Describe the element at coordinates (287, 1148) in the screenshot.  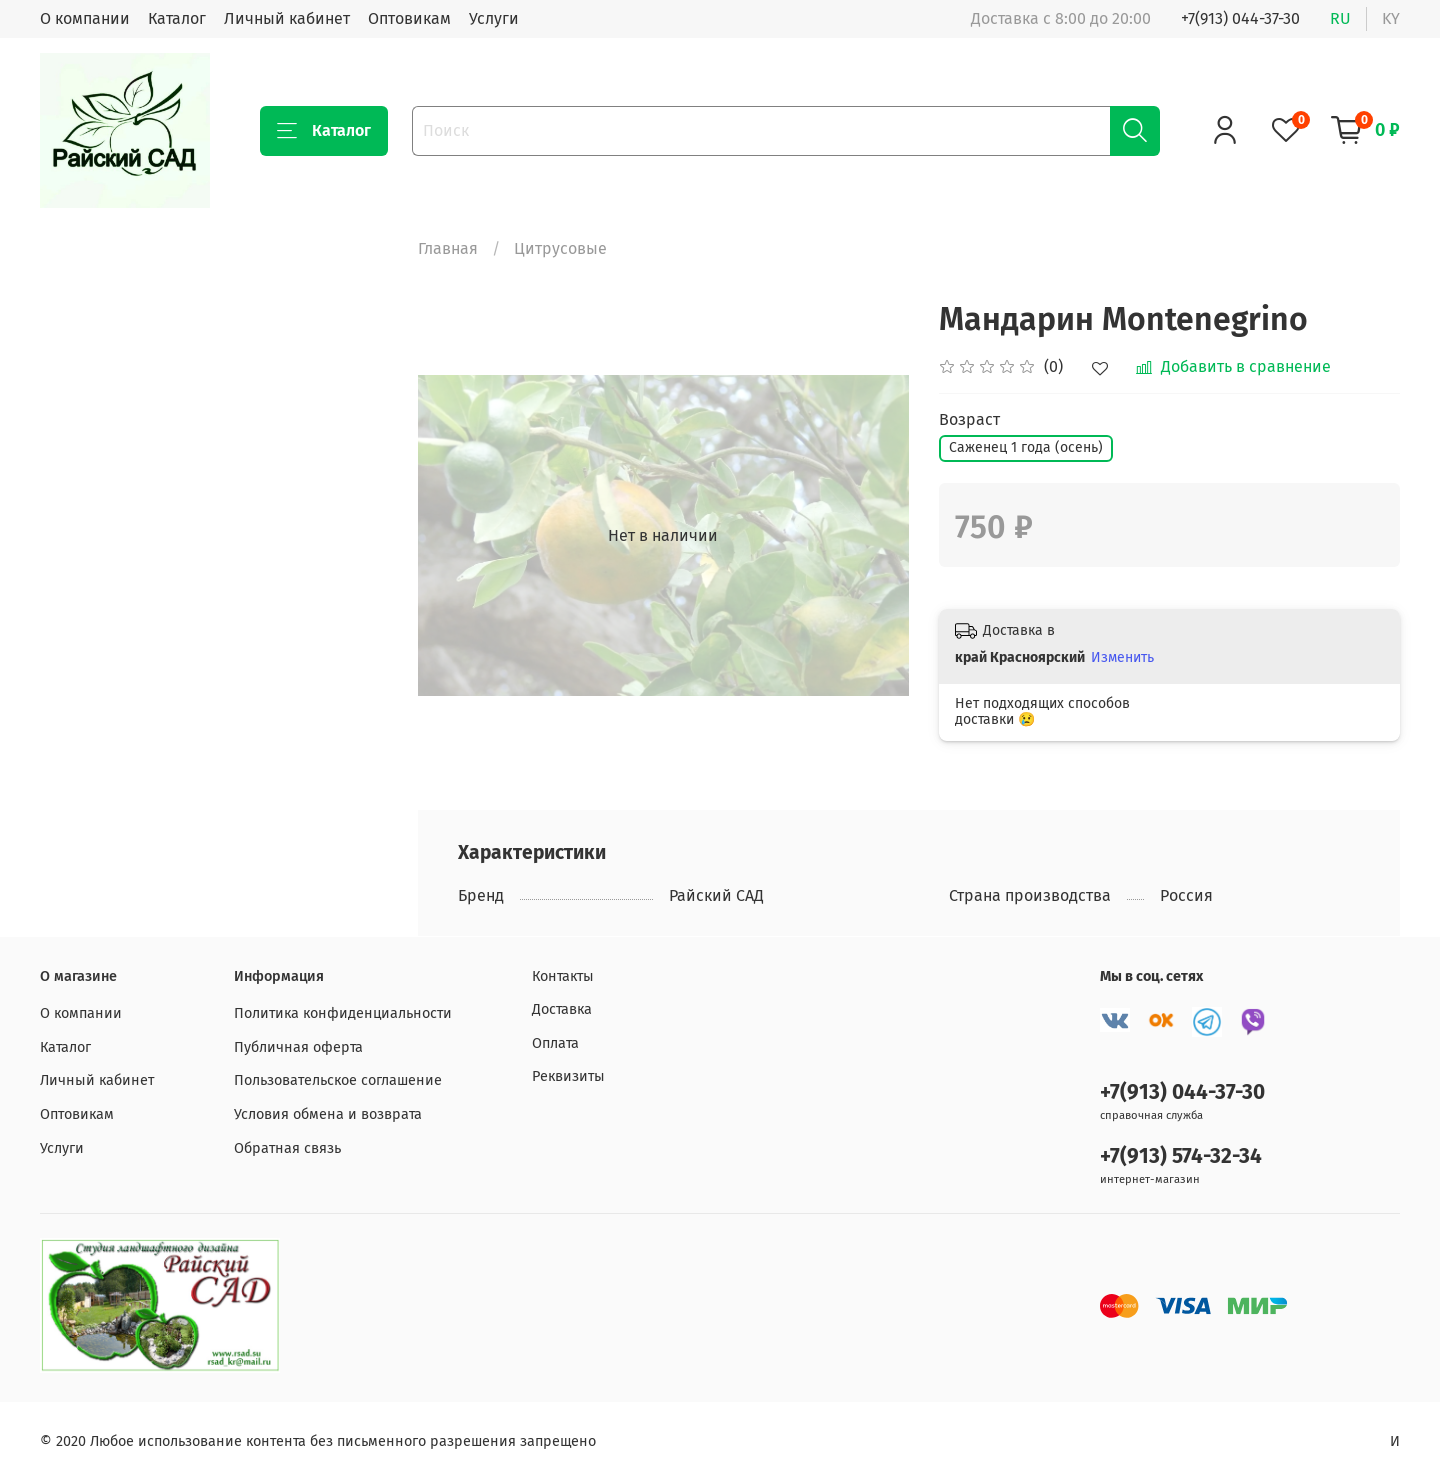
I see `Обратная связь` at that location.